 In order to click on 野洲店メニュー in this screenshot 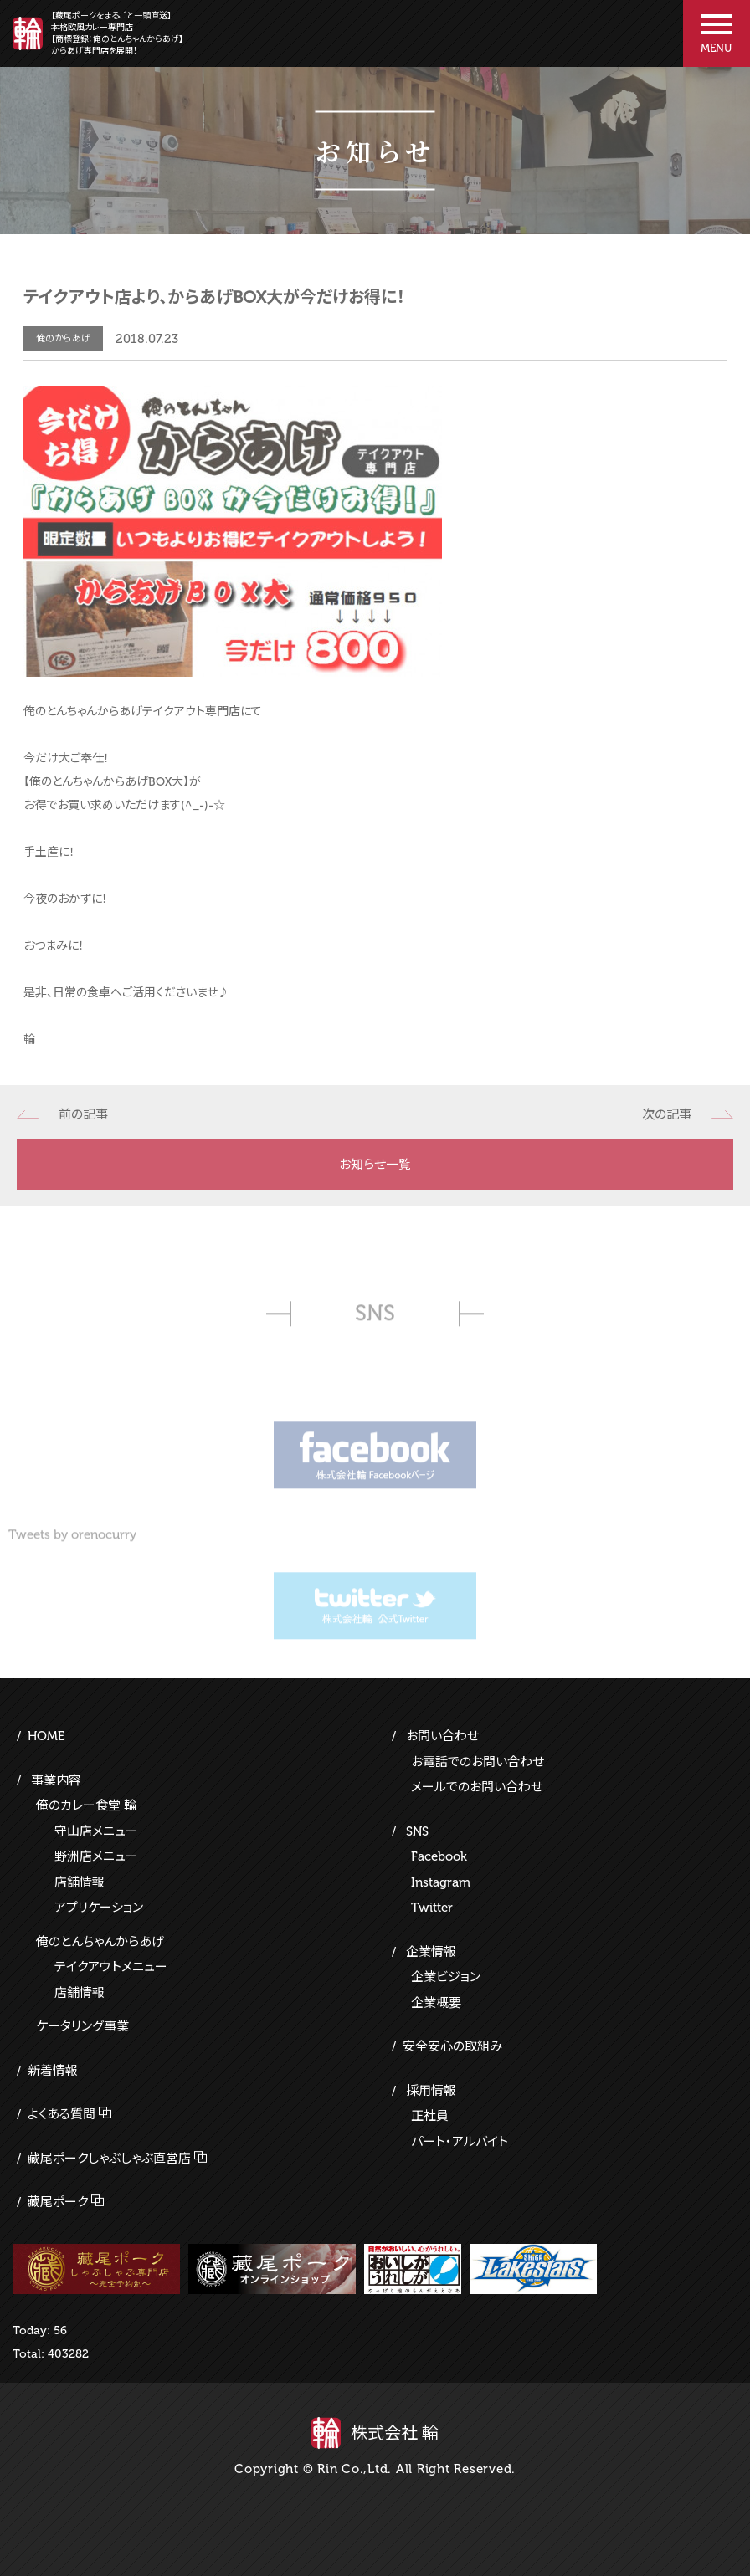, I will do `click(96, 1856)`.